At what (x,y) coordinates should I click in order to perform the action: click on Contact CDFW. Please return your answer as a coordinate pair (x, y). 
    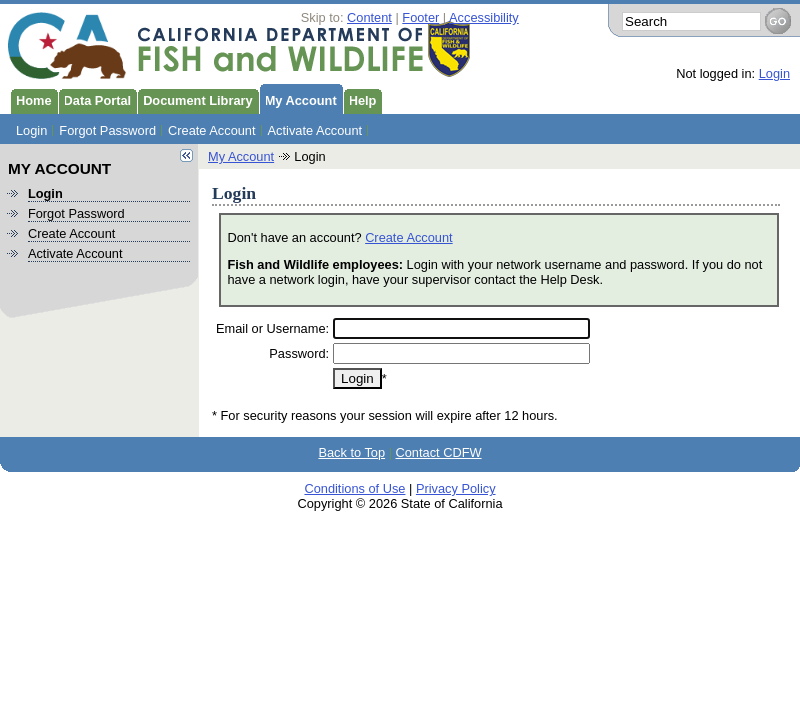
    Looking at the image, I should click on (439, 452).